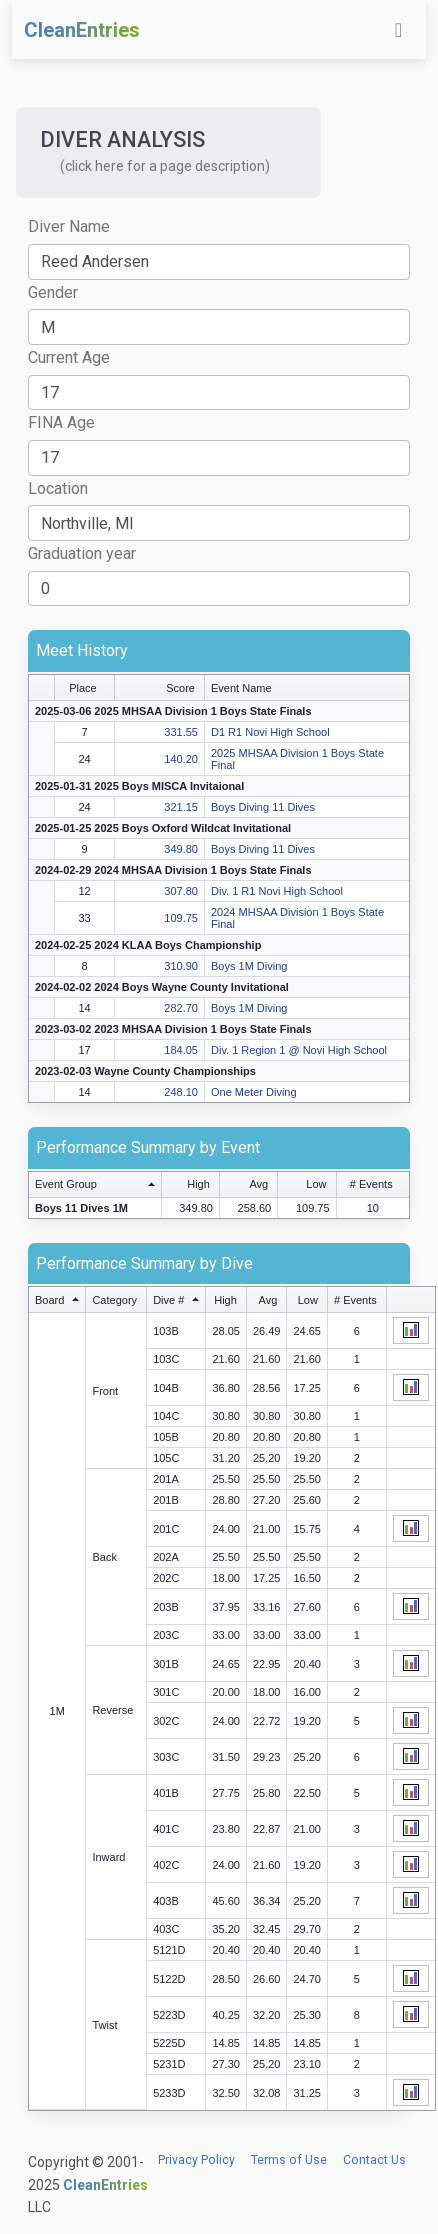 The image size is (438, 2234). What do you see at coordinates (181, 891) in the screenshot?
I see `307.80` at bounding box center [181, 891].